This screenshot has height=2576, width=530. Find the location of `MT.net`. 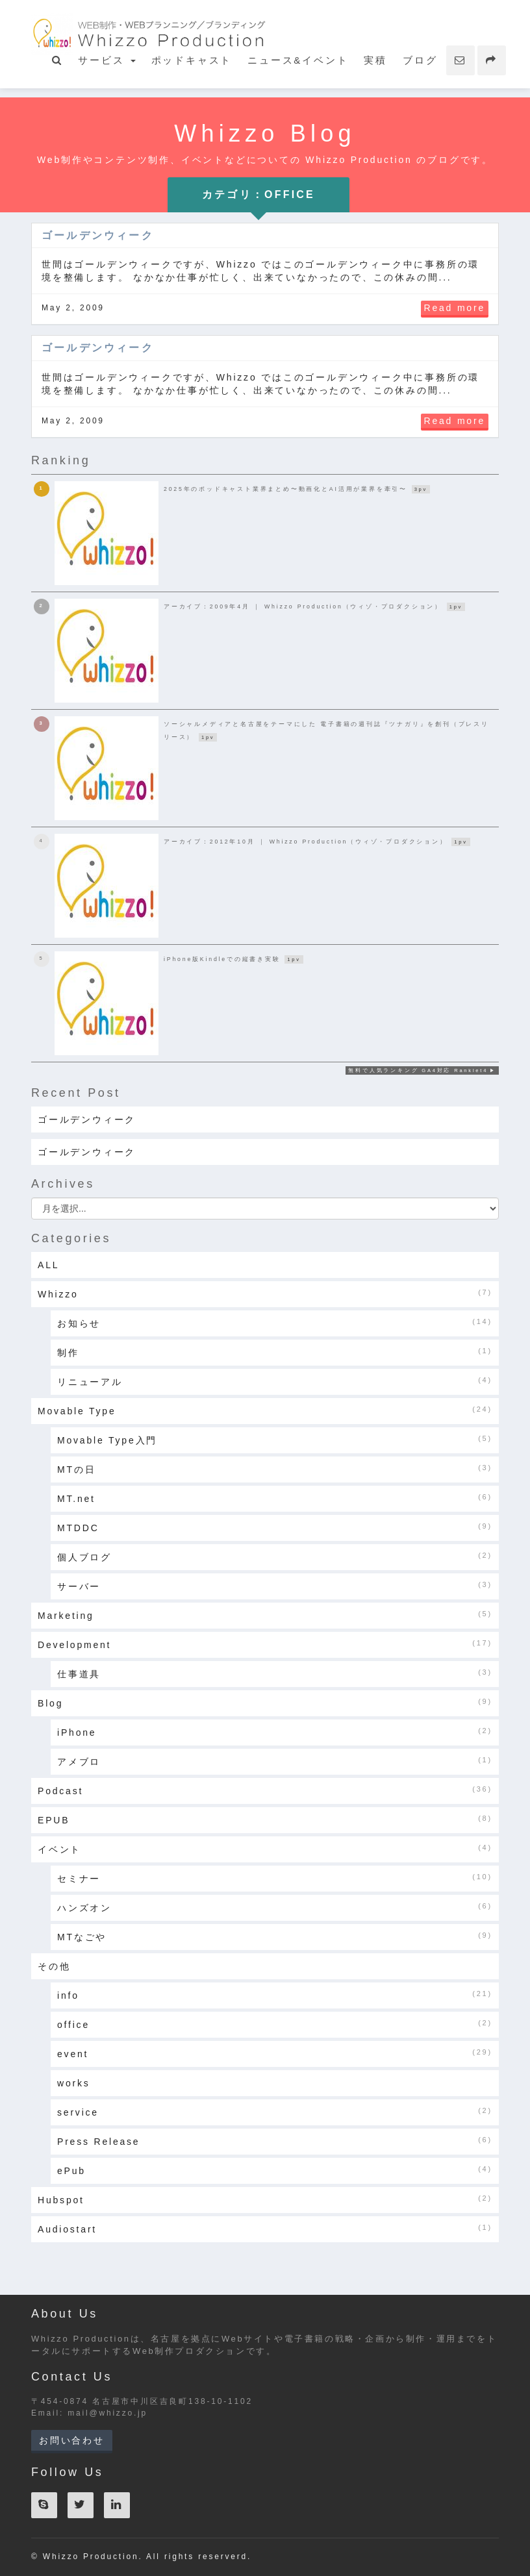

MT.net is located at coordinates (274, 1498).